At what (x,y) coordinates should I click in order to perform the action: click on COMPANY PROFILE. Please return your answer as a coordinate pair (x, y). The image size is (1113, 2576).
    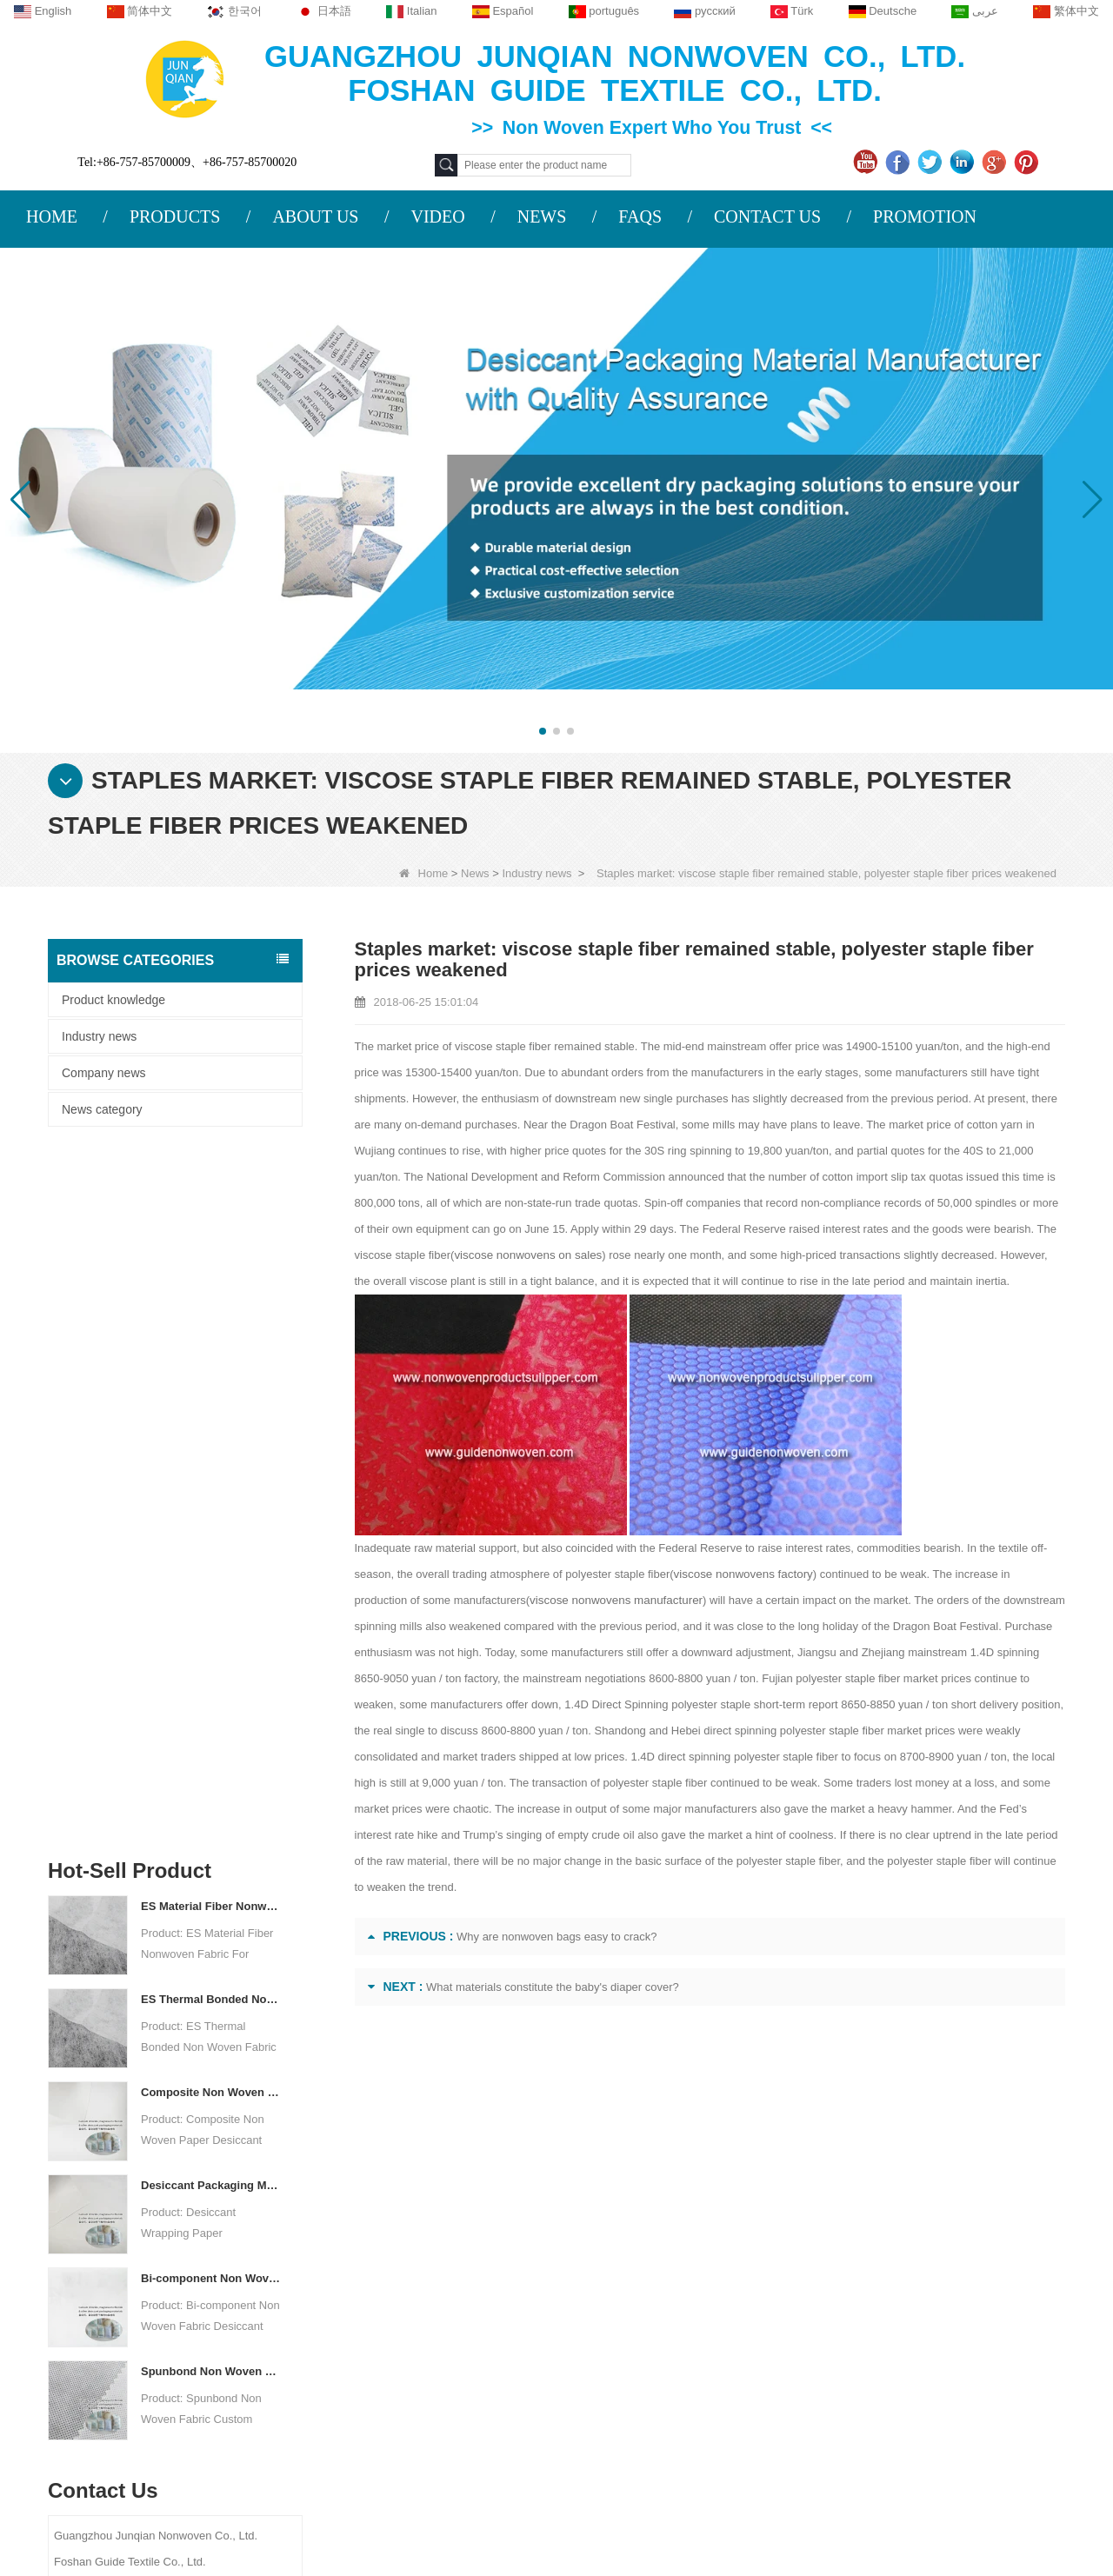
    Looking at the image, I should click on (202, 2225).